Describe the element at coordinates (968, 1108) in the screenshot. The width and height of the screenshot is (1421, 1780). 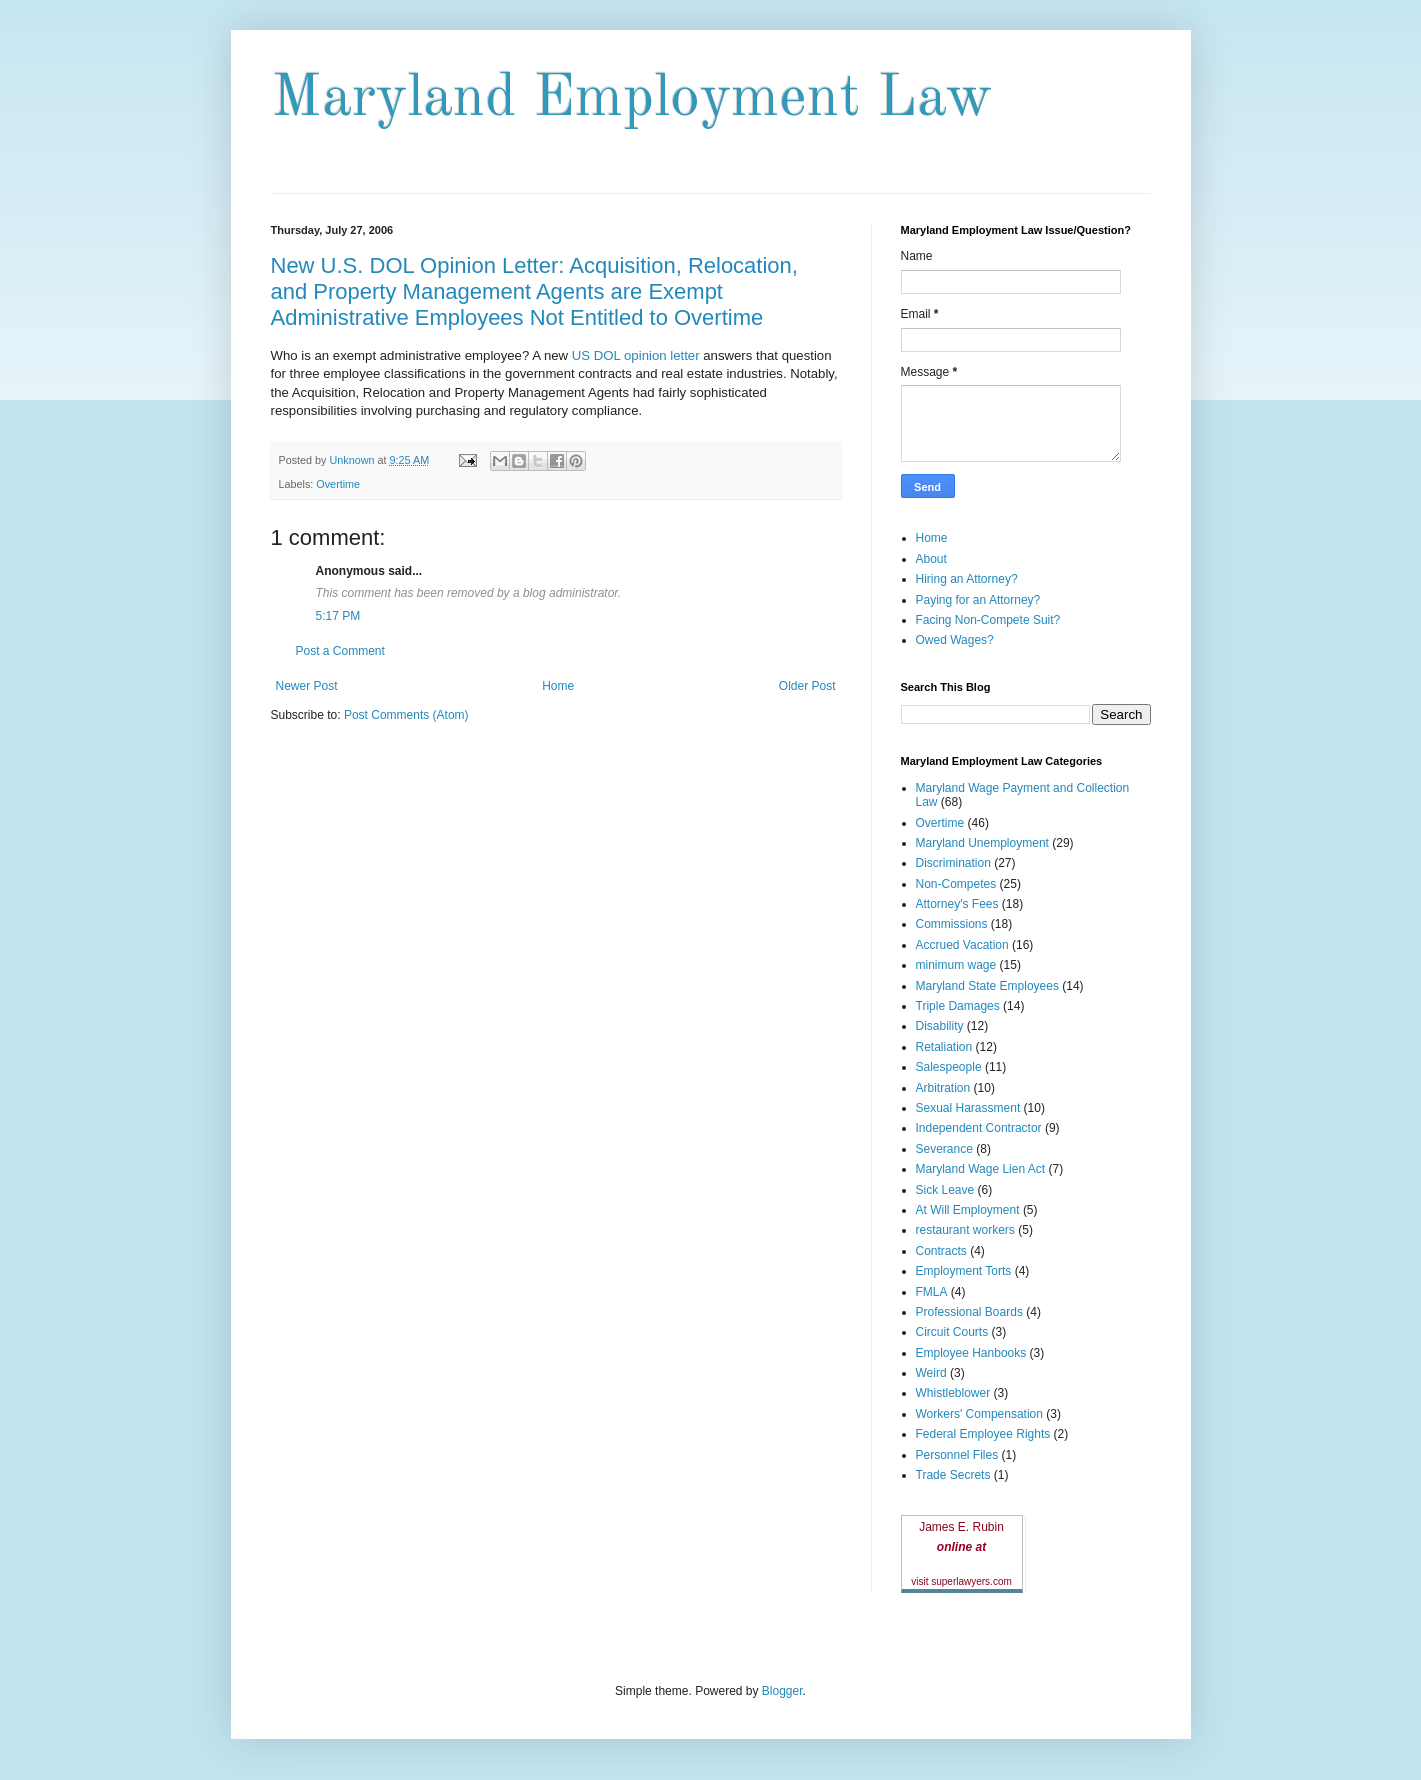
I see `Sexual Harassment` at that location.